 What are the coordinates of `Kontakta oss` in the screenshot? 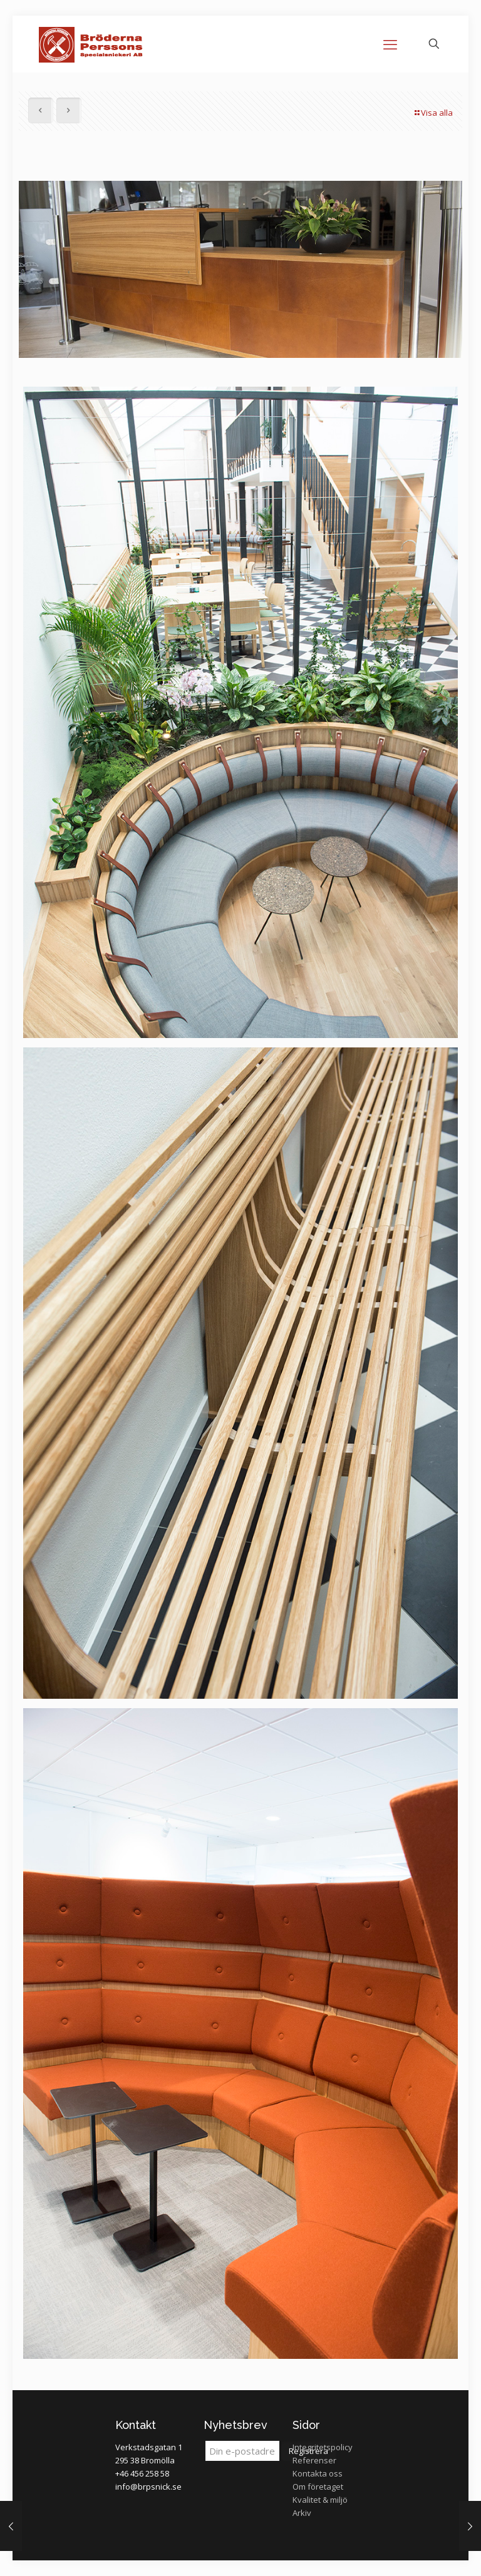 It's located at (317, 2473).